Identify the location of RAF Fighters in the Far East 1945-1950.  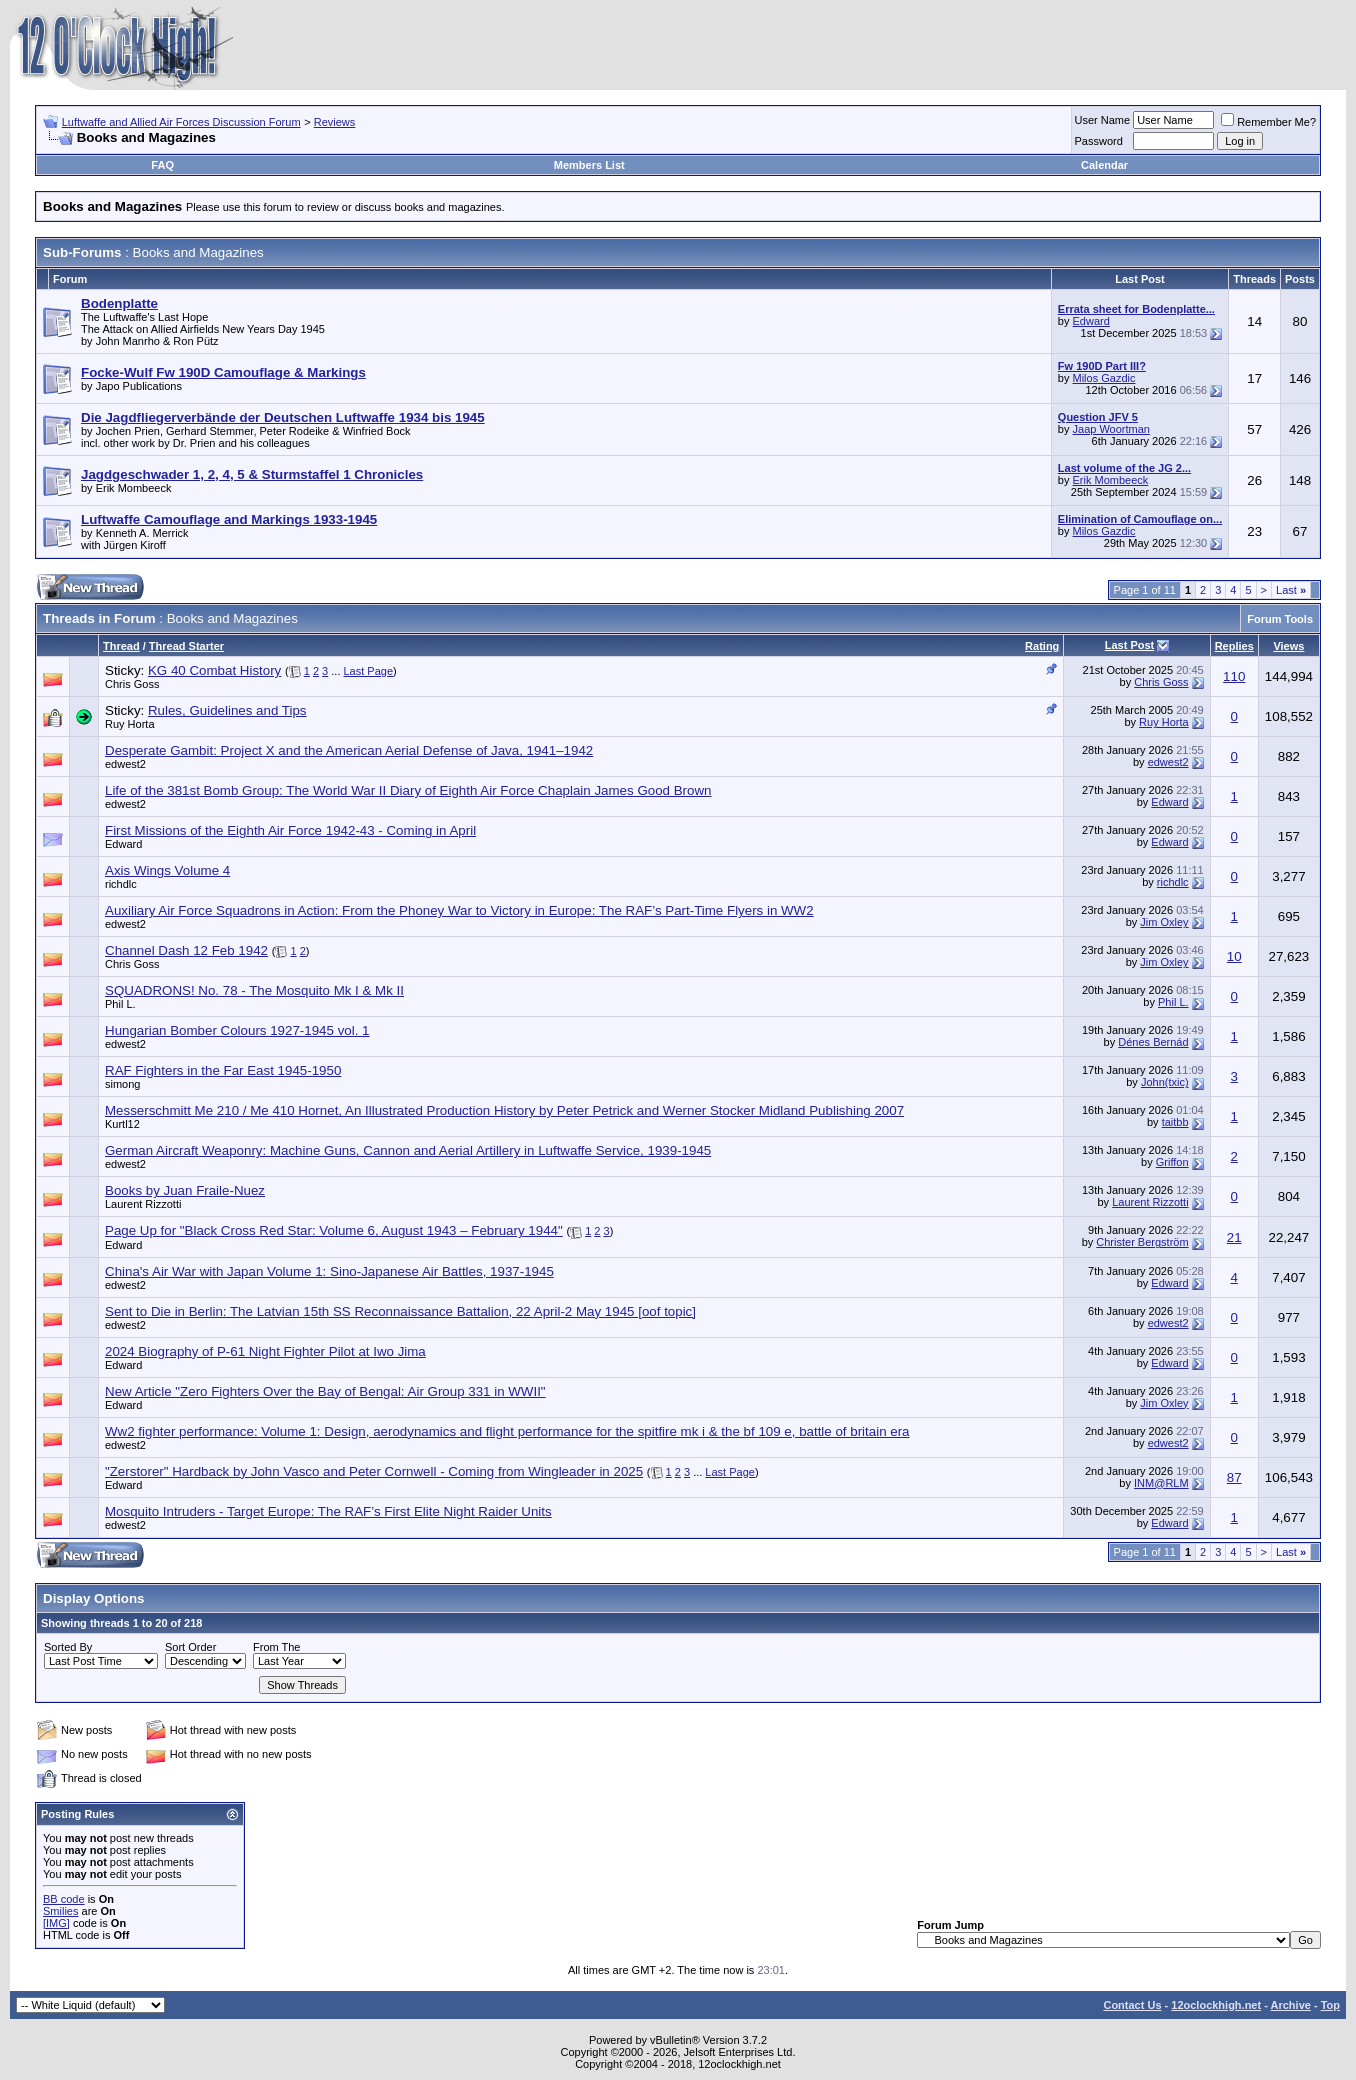
(223, 1070).